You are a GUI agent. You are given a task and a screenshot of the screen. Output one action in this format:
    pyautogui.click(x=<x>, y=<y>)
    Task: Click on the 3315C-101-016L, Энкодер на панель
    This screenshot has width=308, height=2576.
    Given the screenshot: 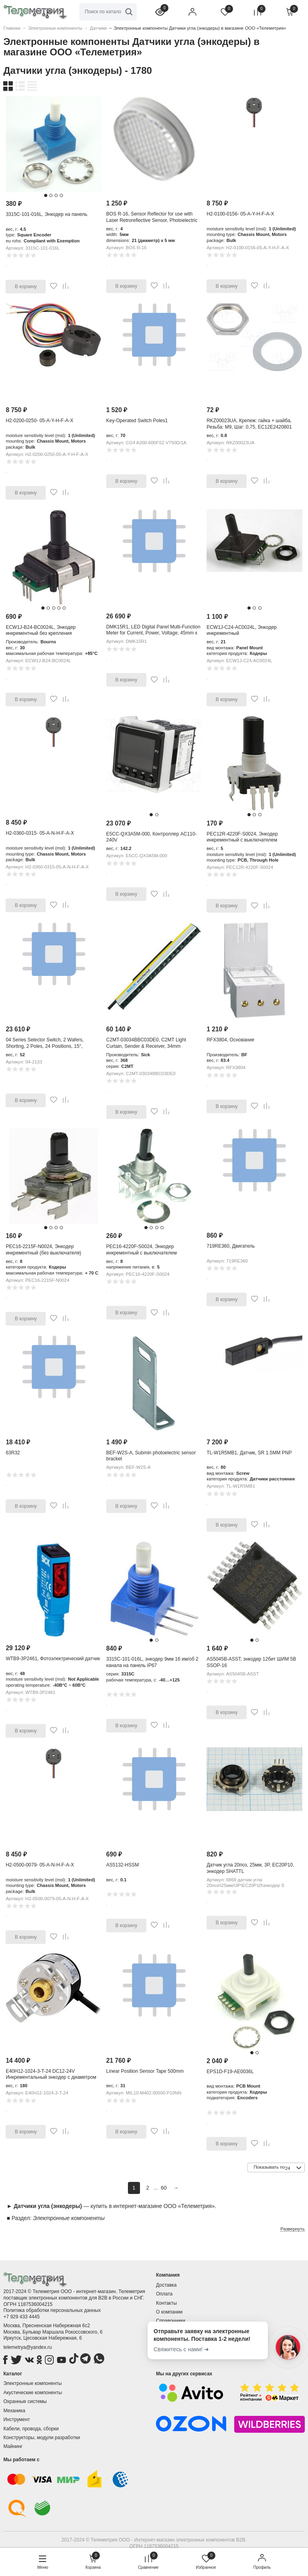 What is the action you would take?
    pyautogui.click(x=46, y=214)
    